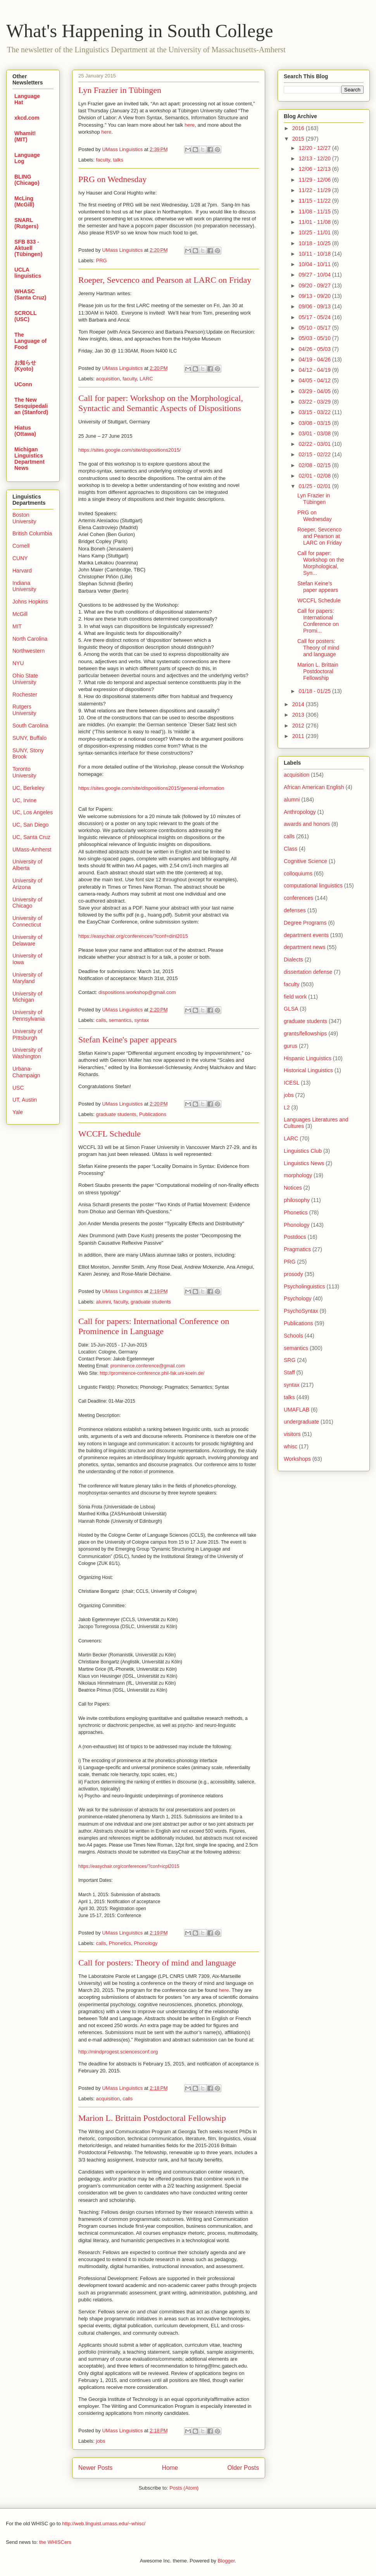  What do you see at coordinates (29, 639) in the screenshot?
I see `North Carolina` at bounding box center [29, 639].